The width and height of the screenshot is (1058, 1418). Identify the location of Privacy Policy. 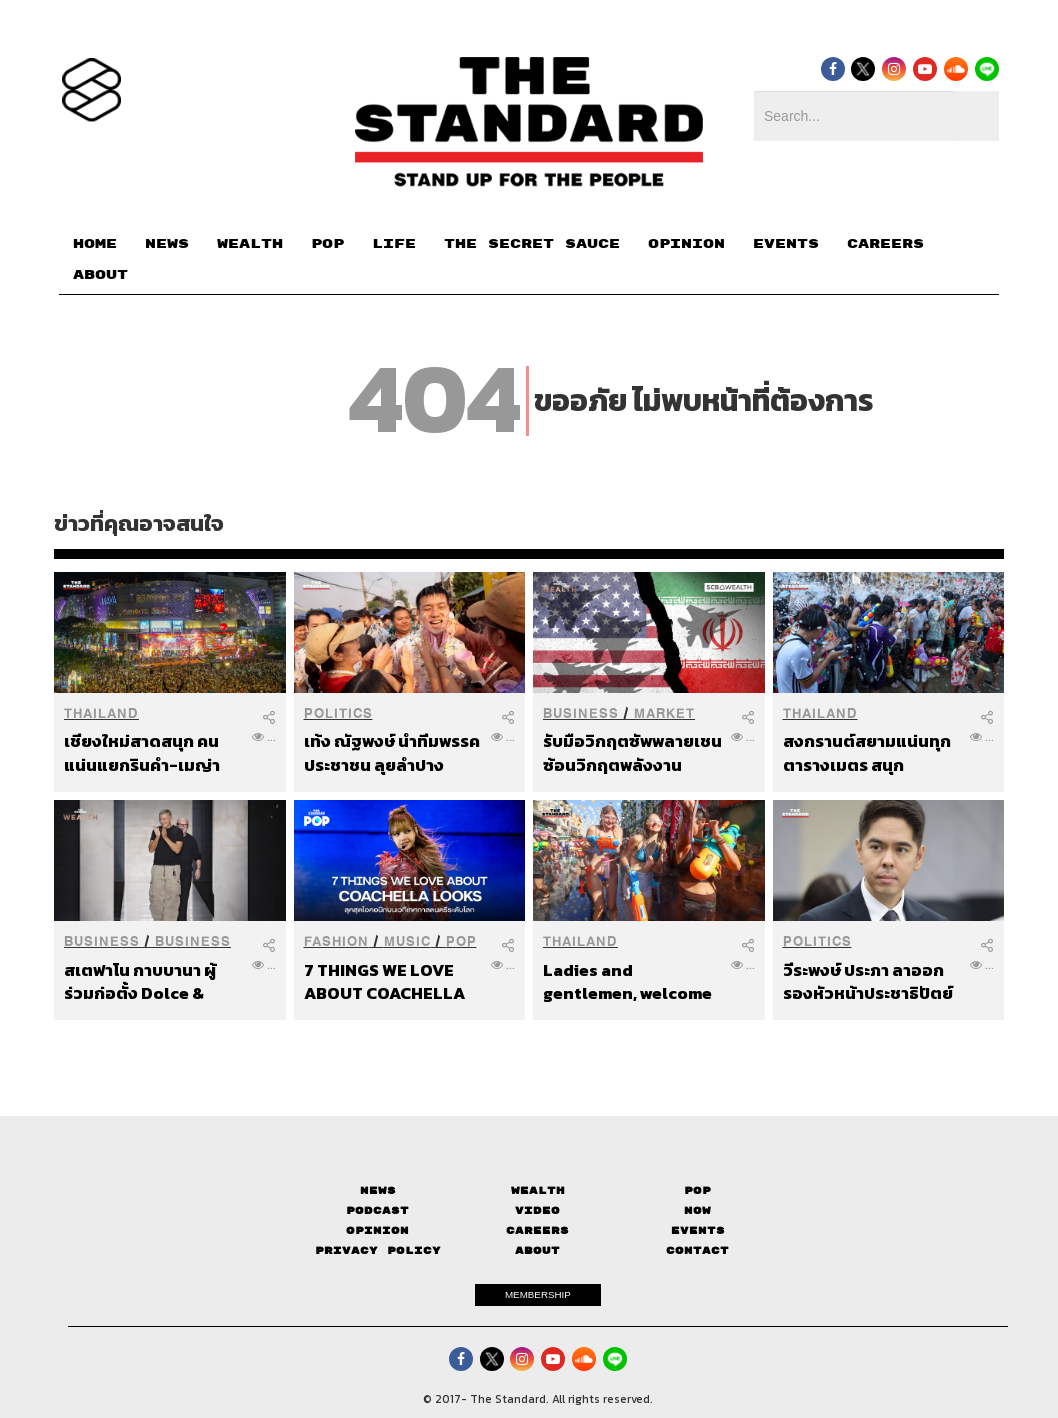
(378, 1250).